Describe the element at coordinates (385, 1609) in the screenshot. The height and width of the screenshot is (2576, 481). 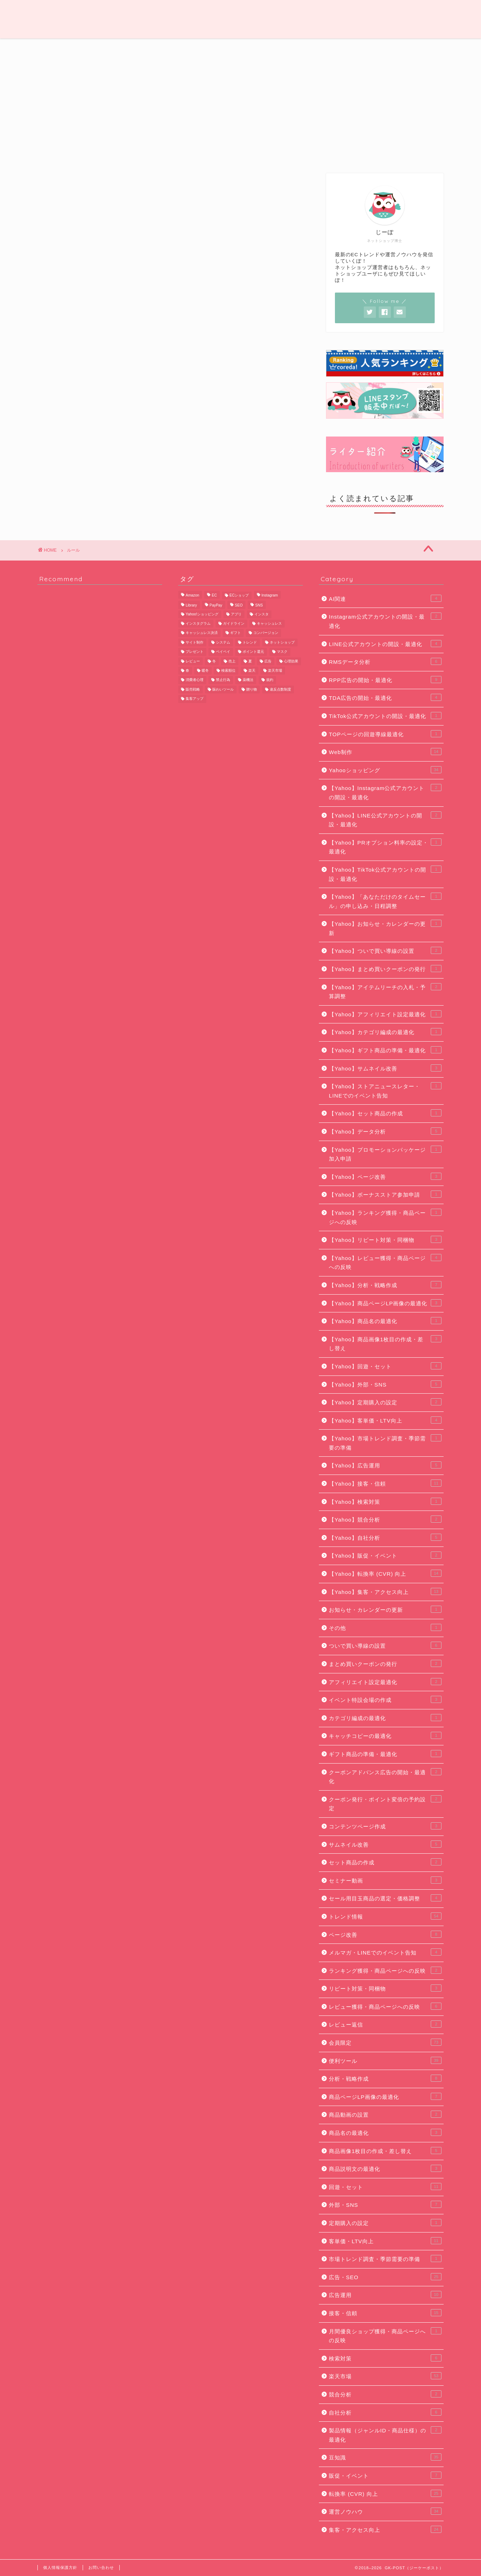
I see `お知らせ・カレンダーの更新` at that location.